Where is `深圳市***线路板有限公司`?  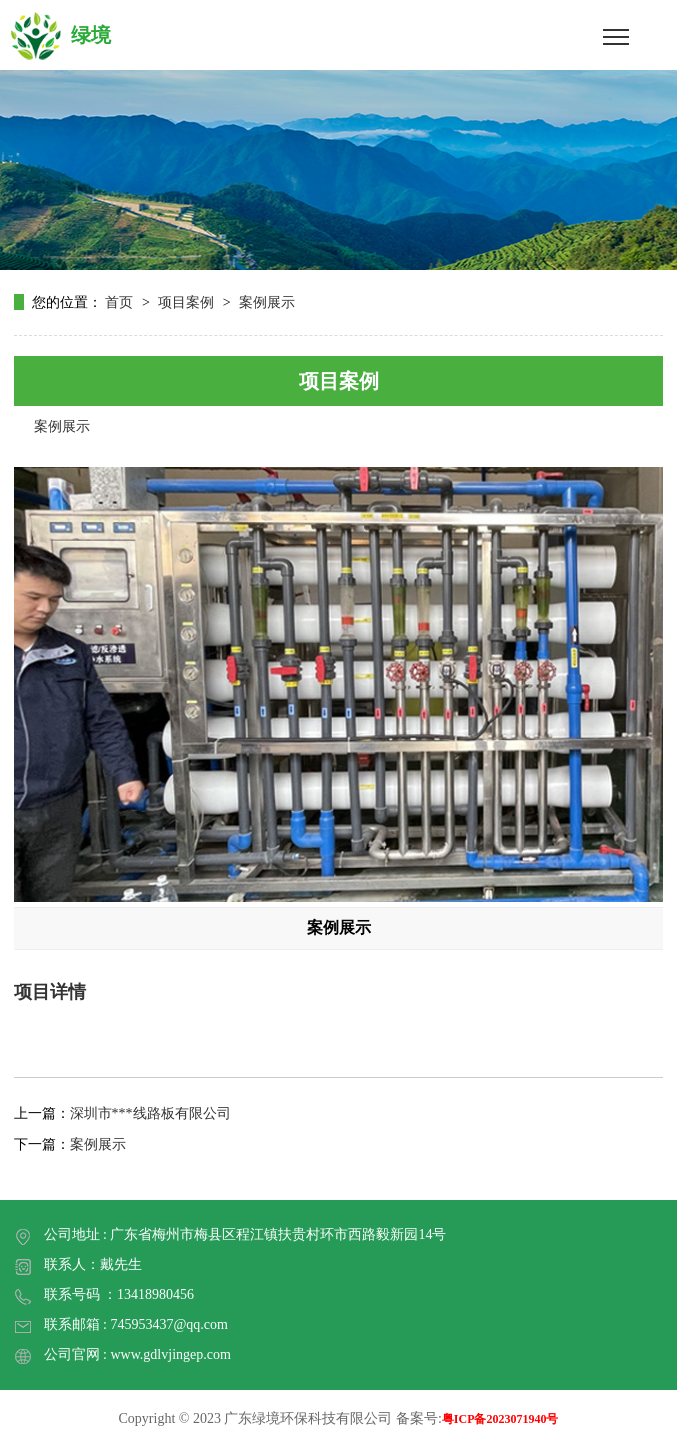
深圳市***线路板有限公司 is located at coordinates (150, 1113).